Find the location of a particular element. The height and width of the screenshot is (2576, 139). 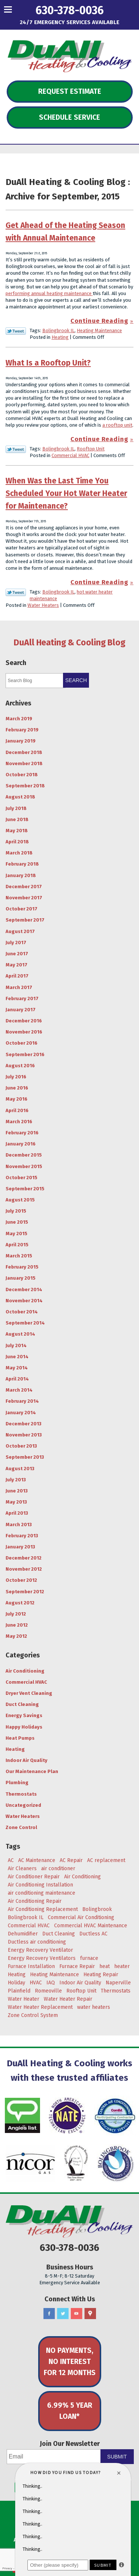

September 2013 is located at coordinates (25, 1457).